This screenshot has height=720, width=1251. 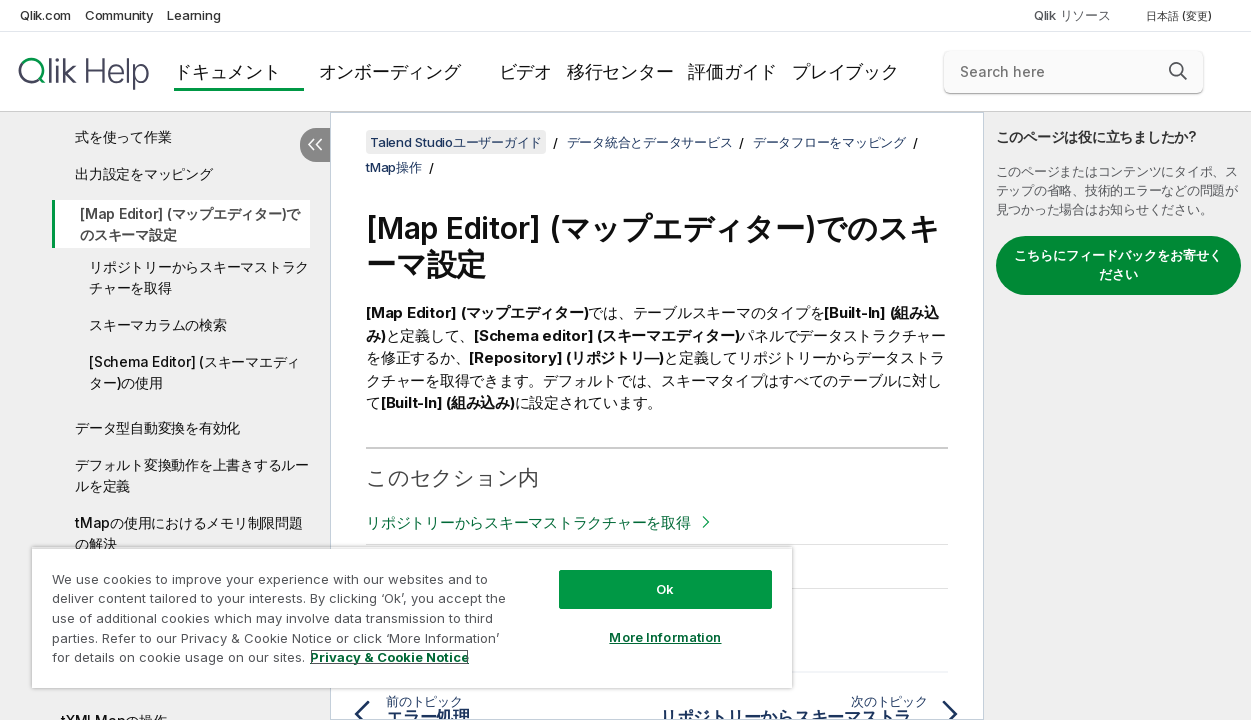 What do you see at coordinates (1180, 16) in the screenshot?
I see `日本語 (変更) [日本語が現在選択されています。(言語メニュー)]` at bounding box center [1180, 16].